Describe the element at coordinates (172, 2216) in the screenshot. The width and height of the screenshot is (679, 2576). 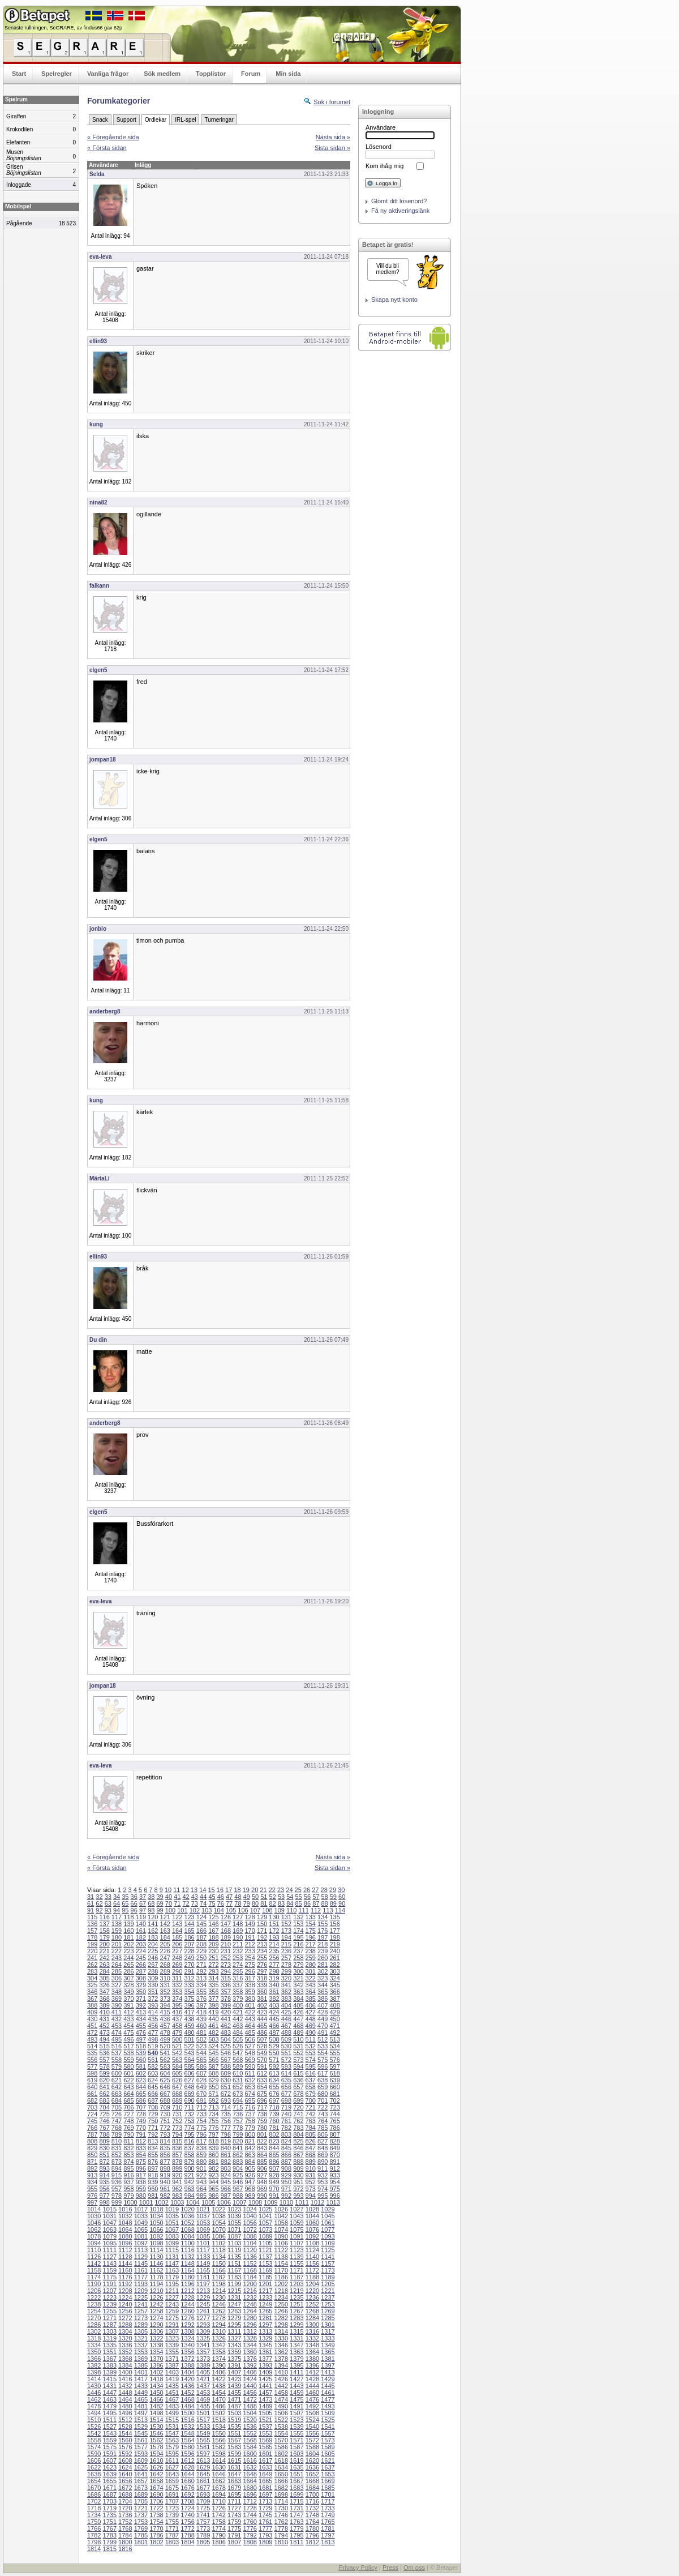
I see `1035` at that location.